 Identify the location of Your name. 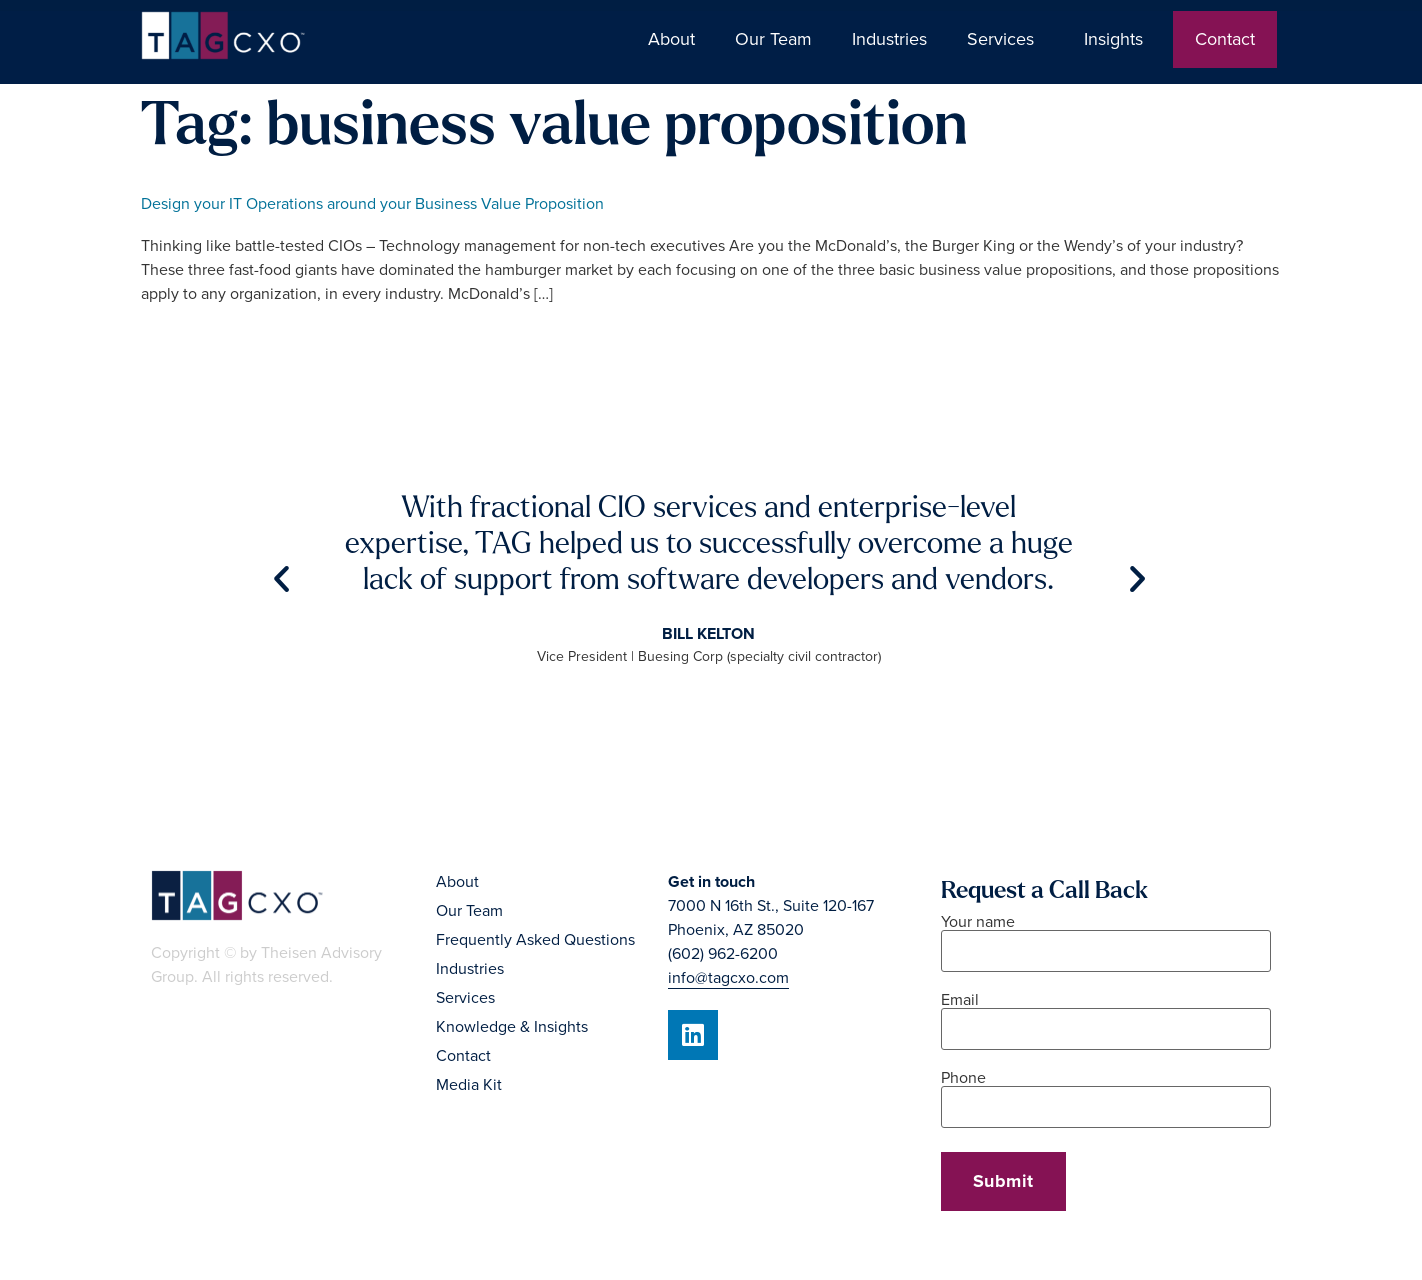
(1106, 937).